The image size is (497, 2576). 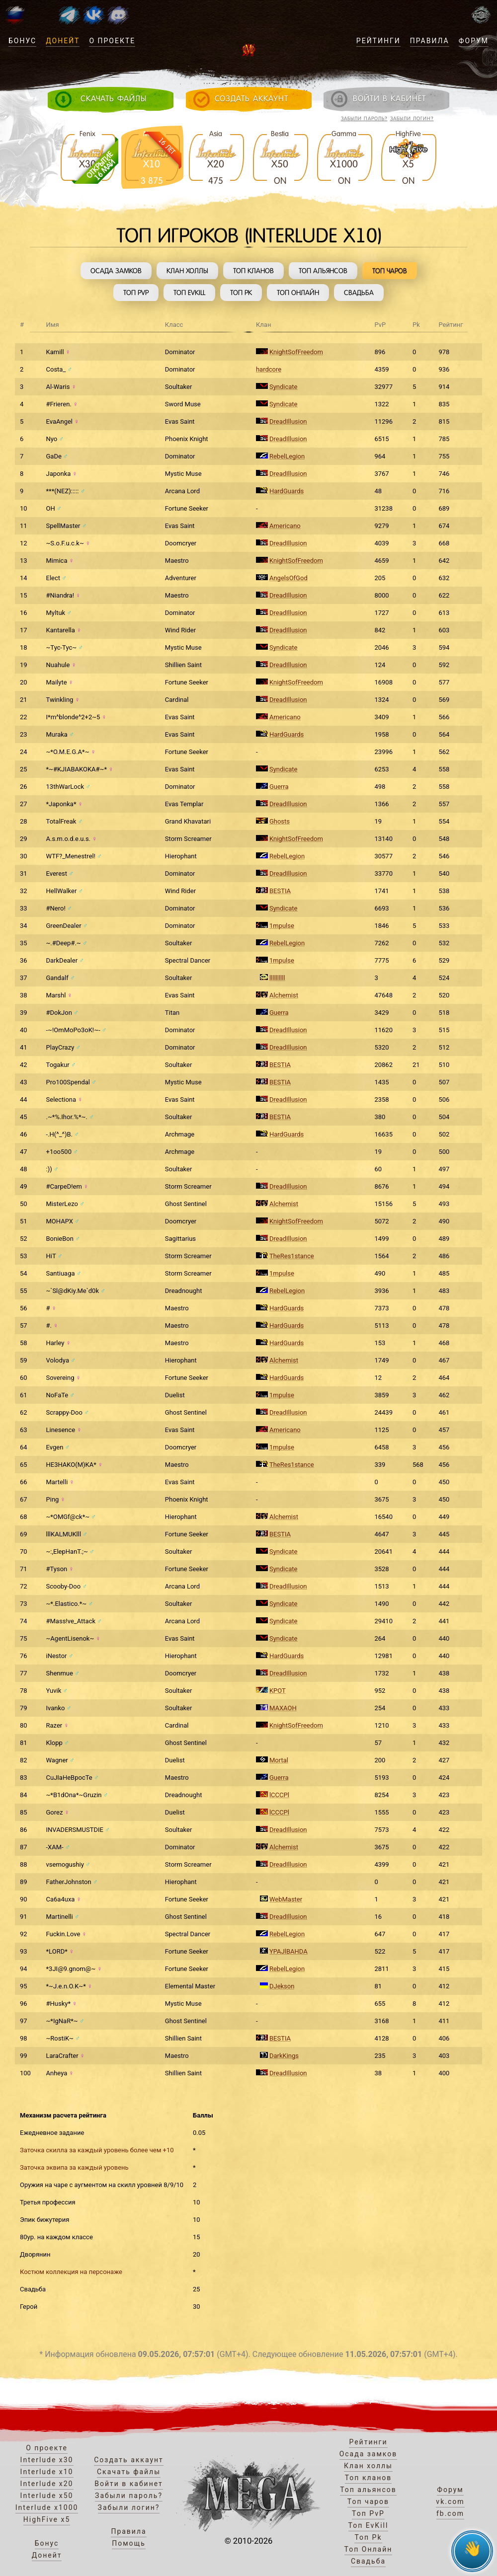 I want to click on DreadIllusion, so click(x=288, y=421).